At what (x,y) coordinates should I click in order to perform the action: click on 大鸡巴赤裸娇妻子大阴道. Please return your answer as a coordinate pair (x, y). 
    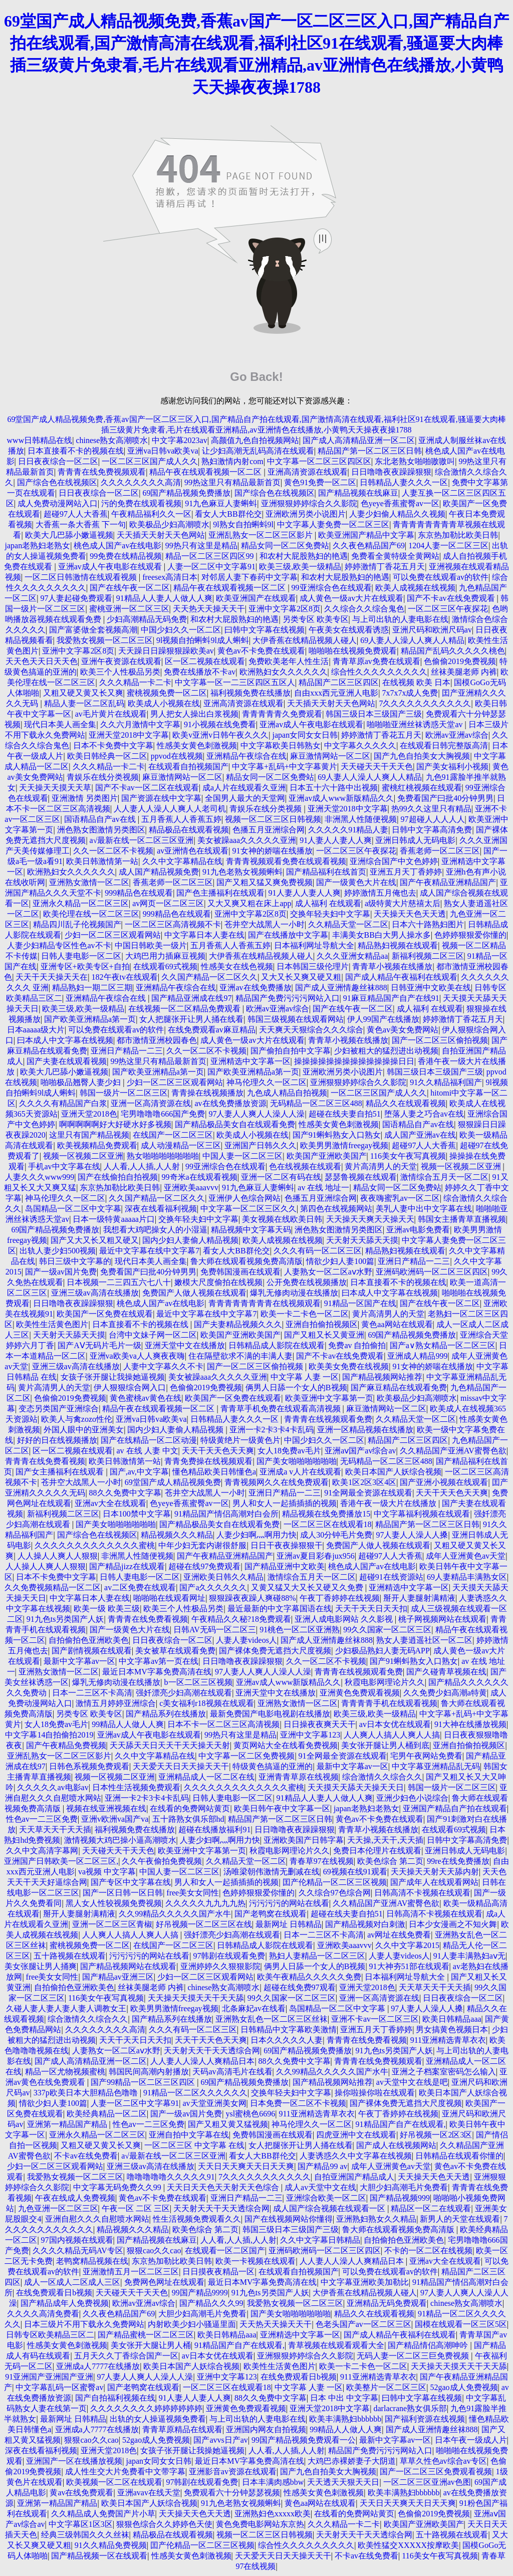
    Looking at the image, I should click on (352, 2461).